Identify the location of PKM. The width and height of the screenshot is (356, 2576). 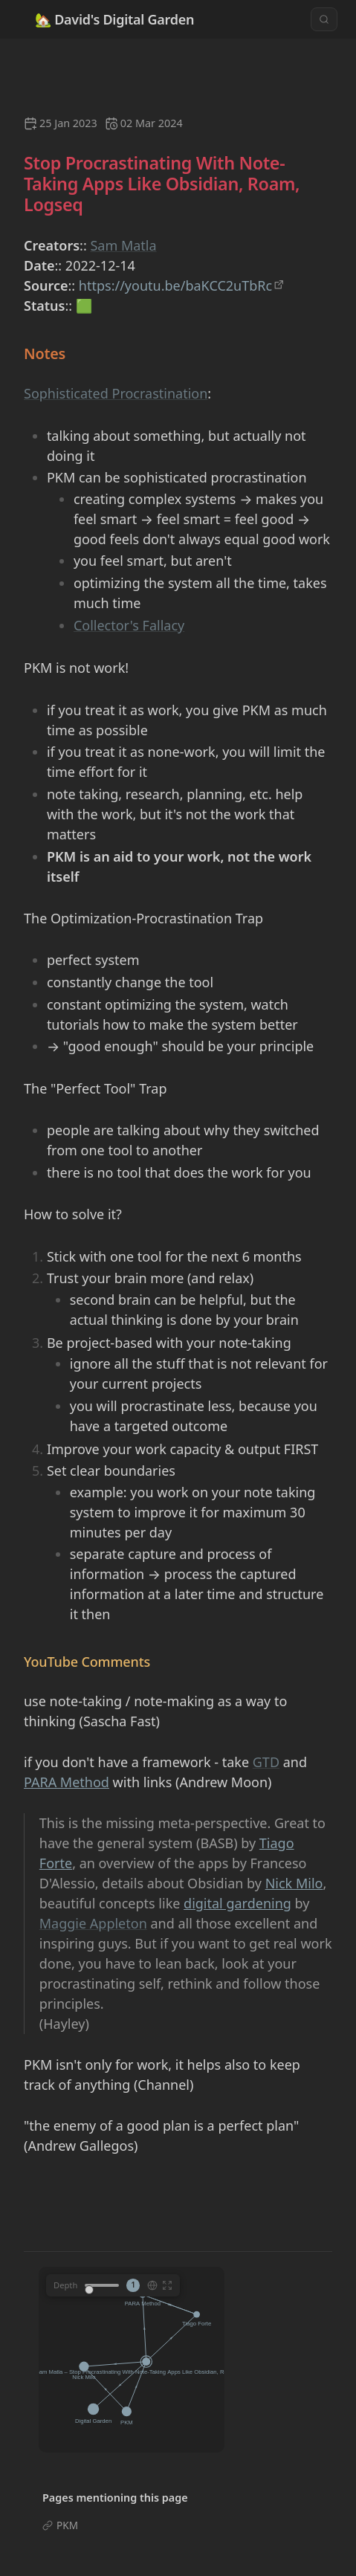
(67, 2525).